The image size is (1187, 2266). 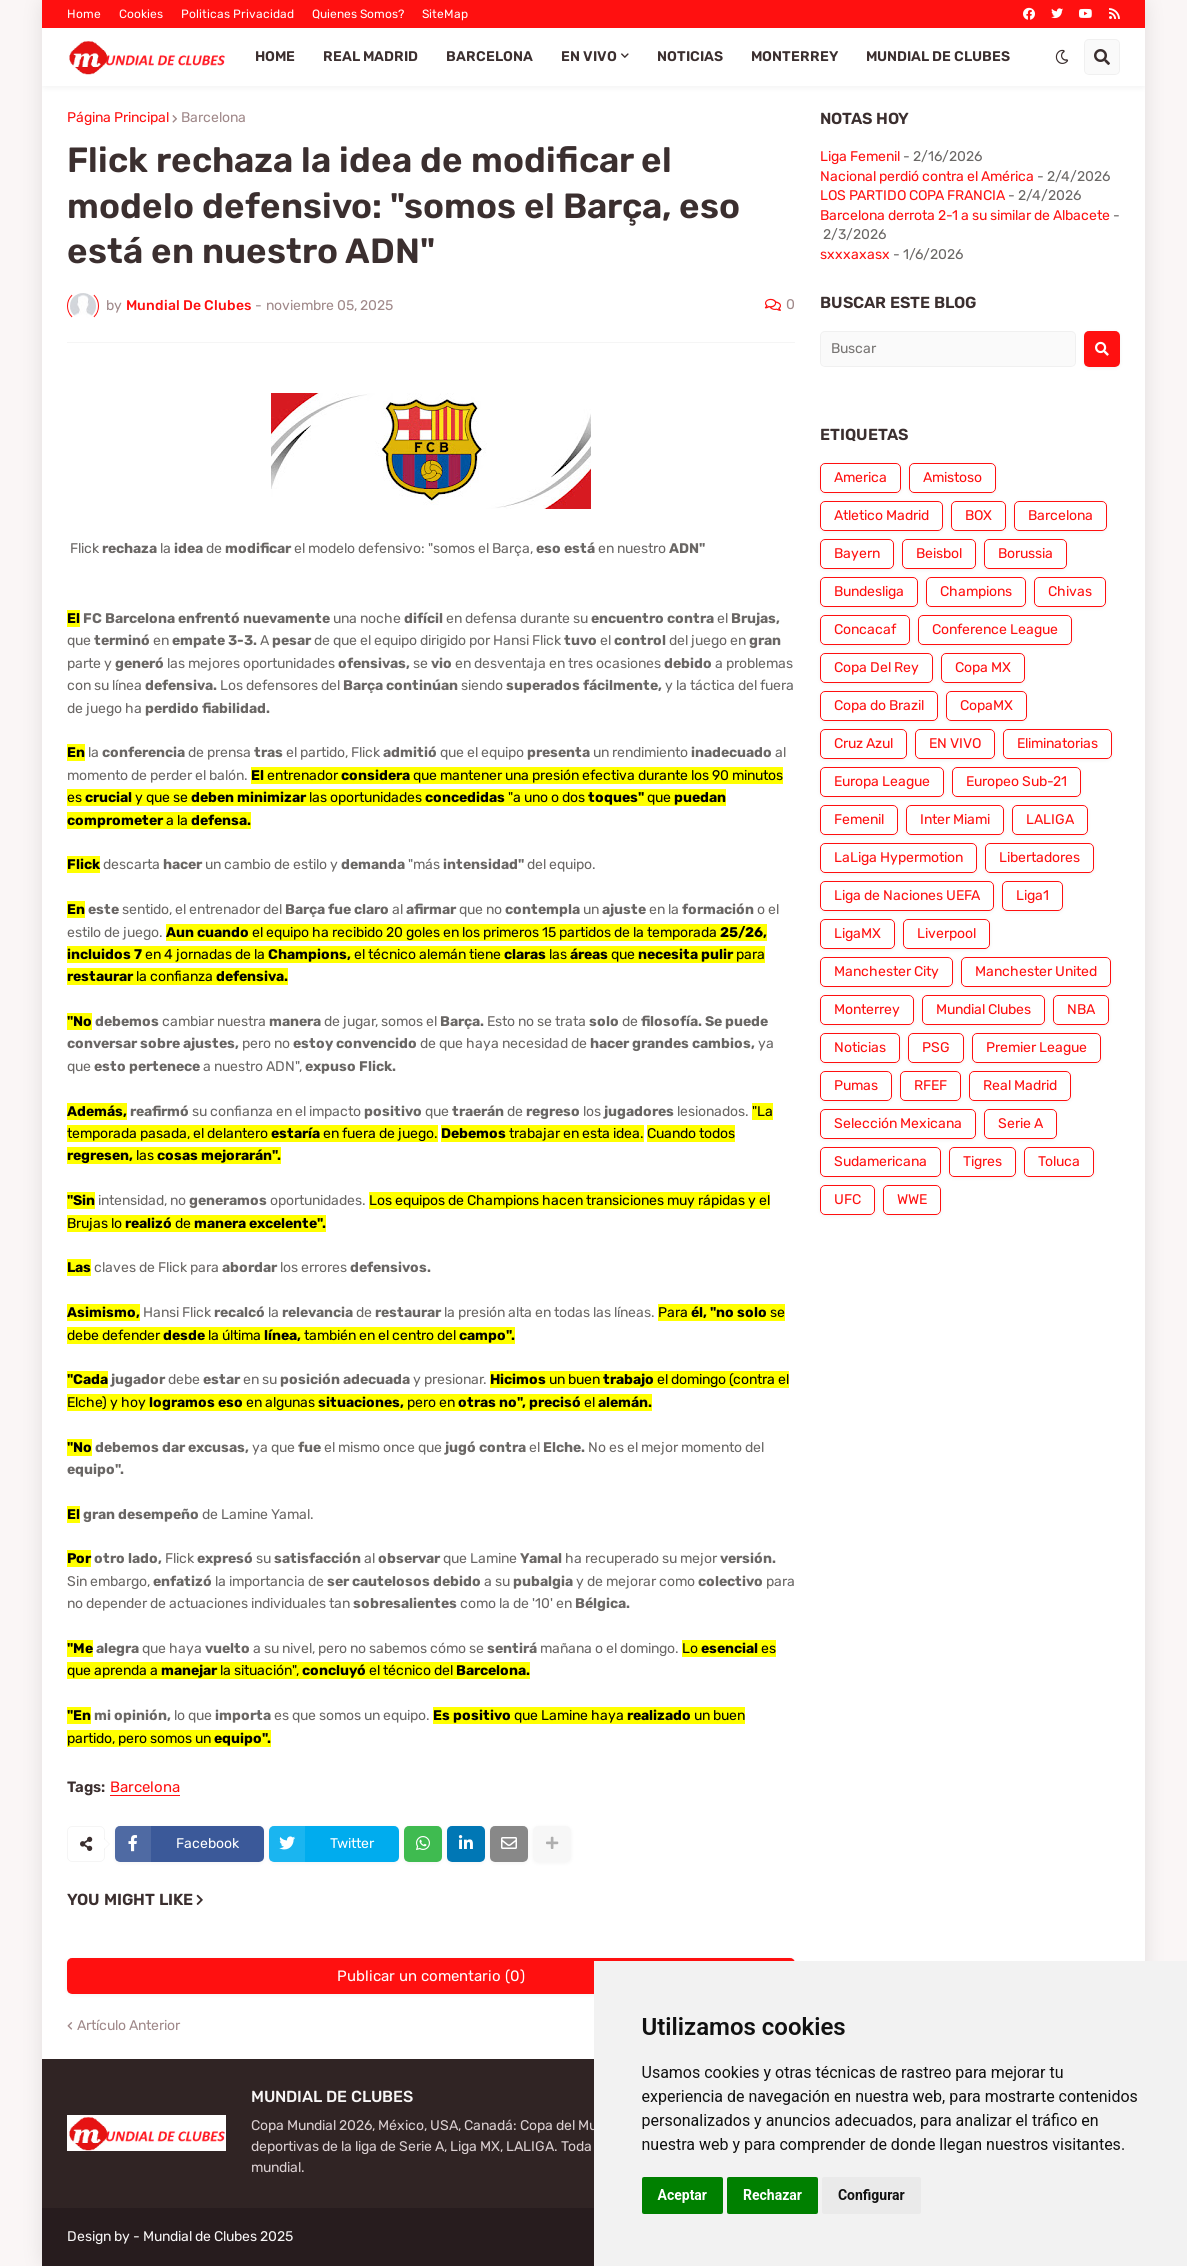 I want to click on LALIGA, so click(x=1050, y=819).